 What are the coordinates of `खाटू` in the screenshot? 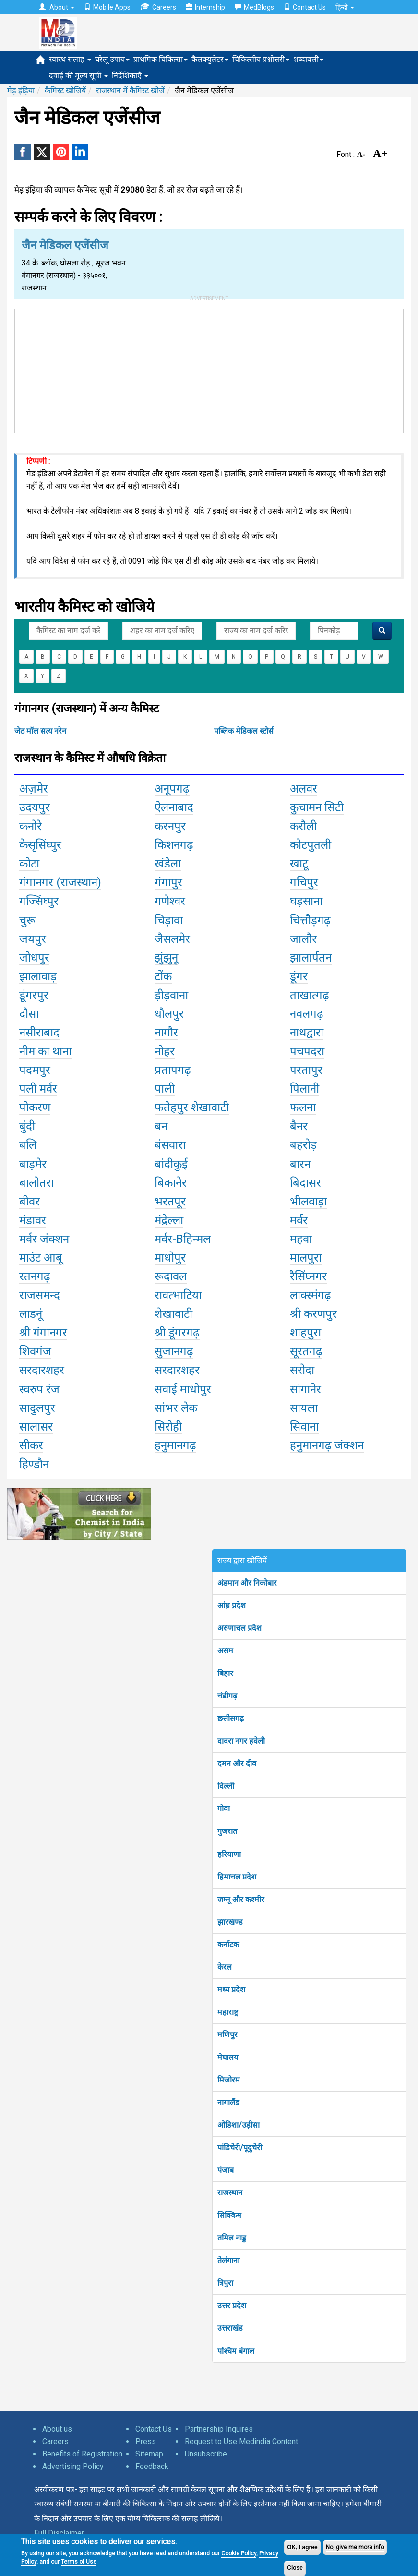 It's located at (299, 863).